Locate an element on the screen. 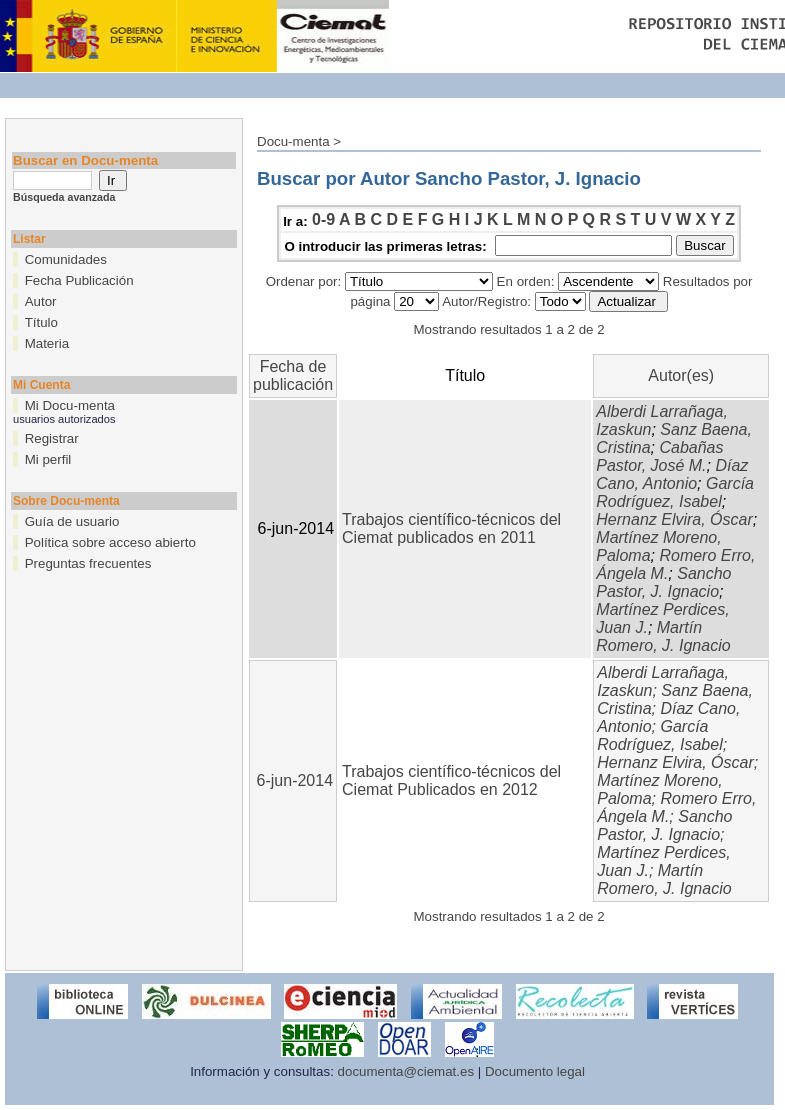 The height and width of the screenshot is (1110, 785). Trabajos científico-técnicos del Ciemat publicados en 2011 is located at coordinates (451, 528).